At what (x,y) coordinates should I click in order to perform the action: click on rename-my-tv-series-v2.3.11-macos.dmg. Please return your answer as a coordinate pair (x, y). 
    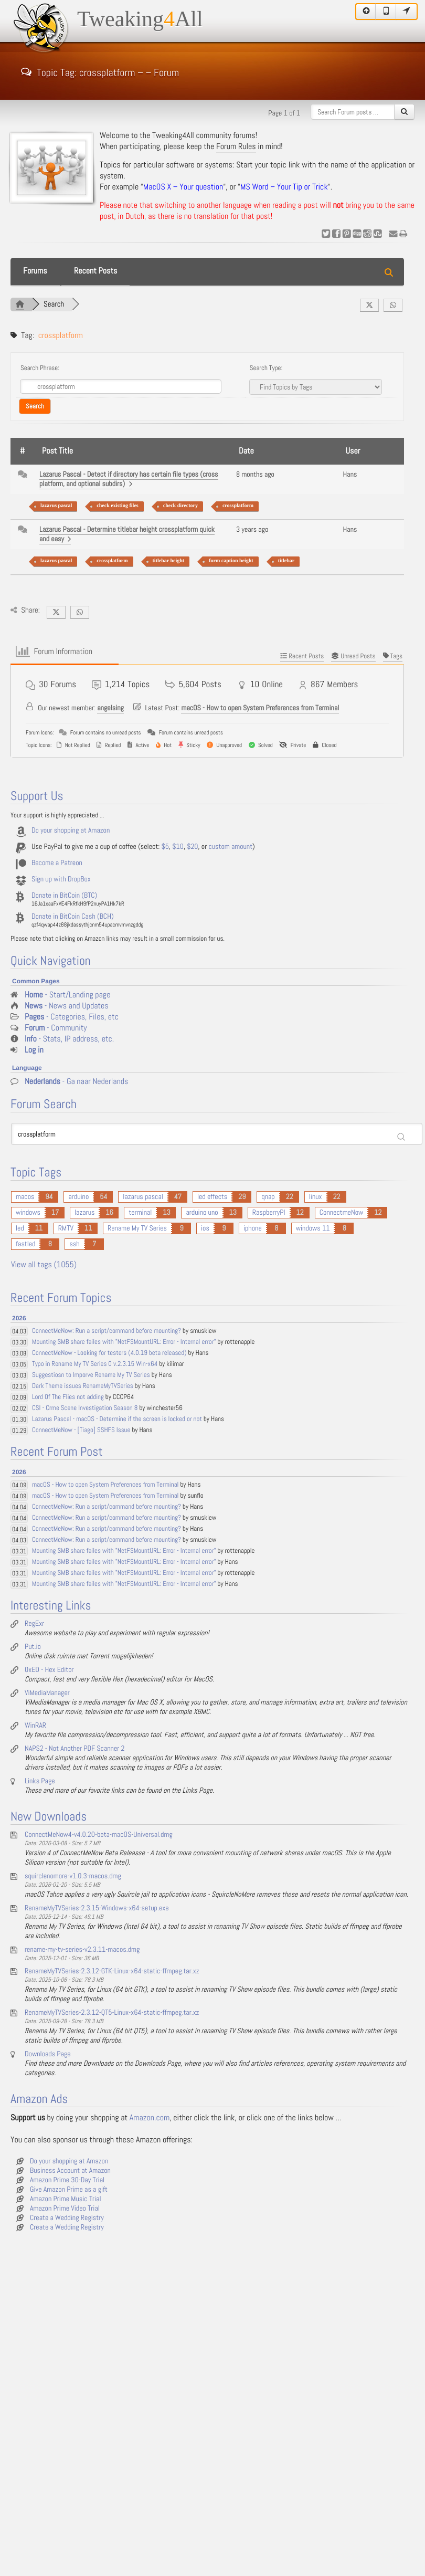
    Looking at the image, I should click on (82, 1949).